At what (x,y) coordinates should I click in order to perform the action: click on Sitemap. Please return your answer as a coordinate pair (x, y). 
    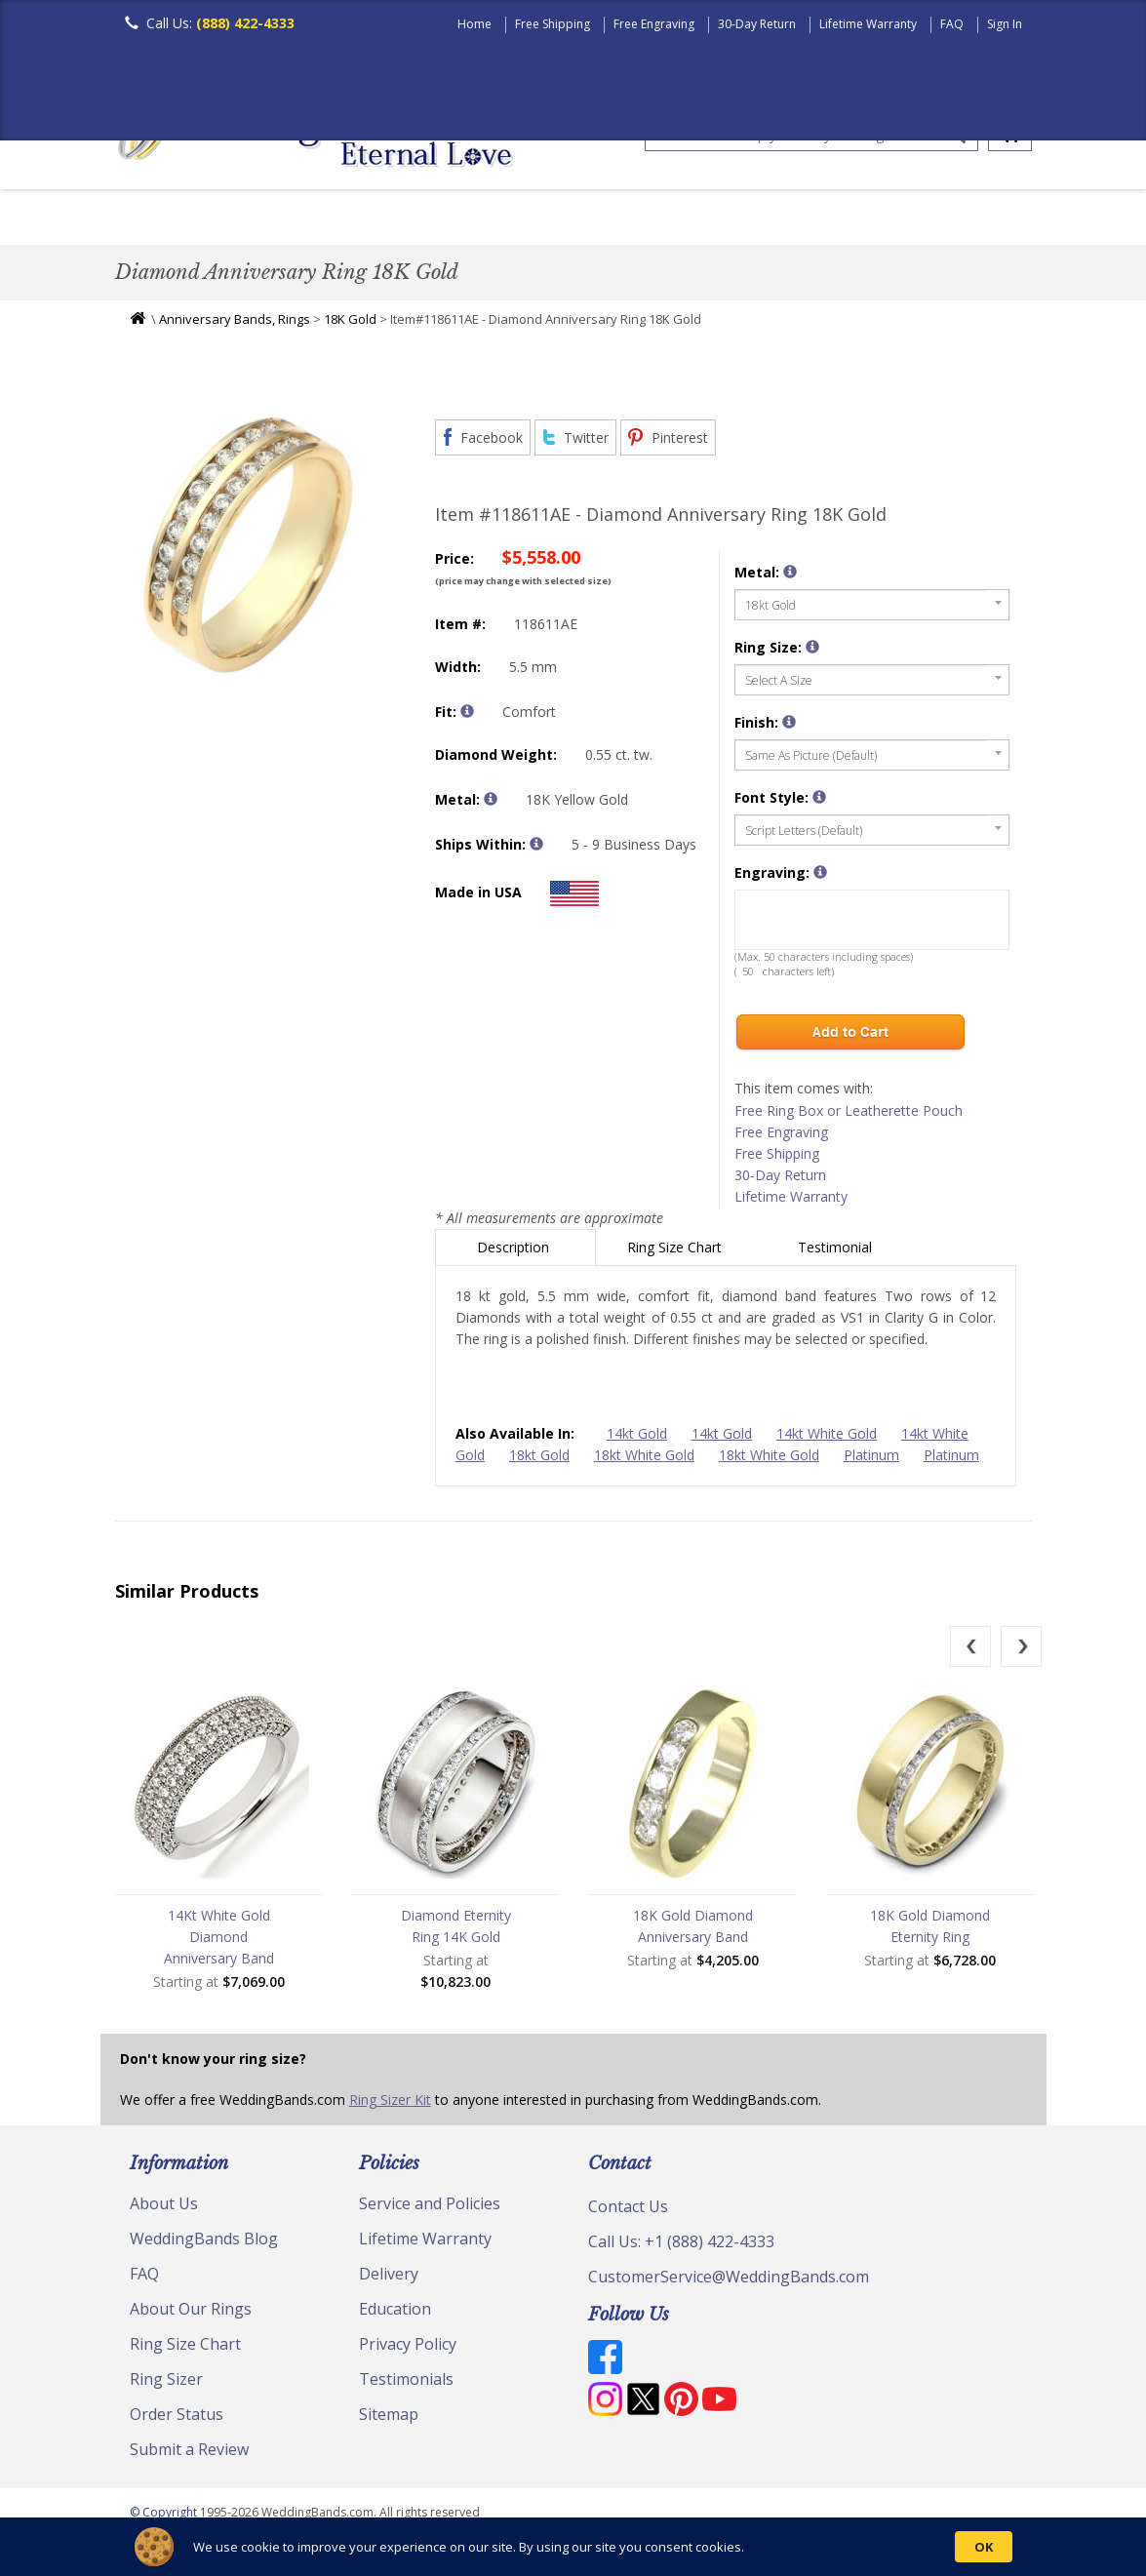
    Looking at the image, I should click on (388, 2419).